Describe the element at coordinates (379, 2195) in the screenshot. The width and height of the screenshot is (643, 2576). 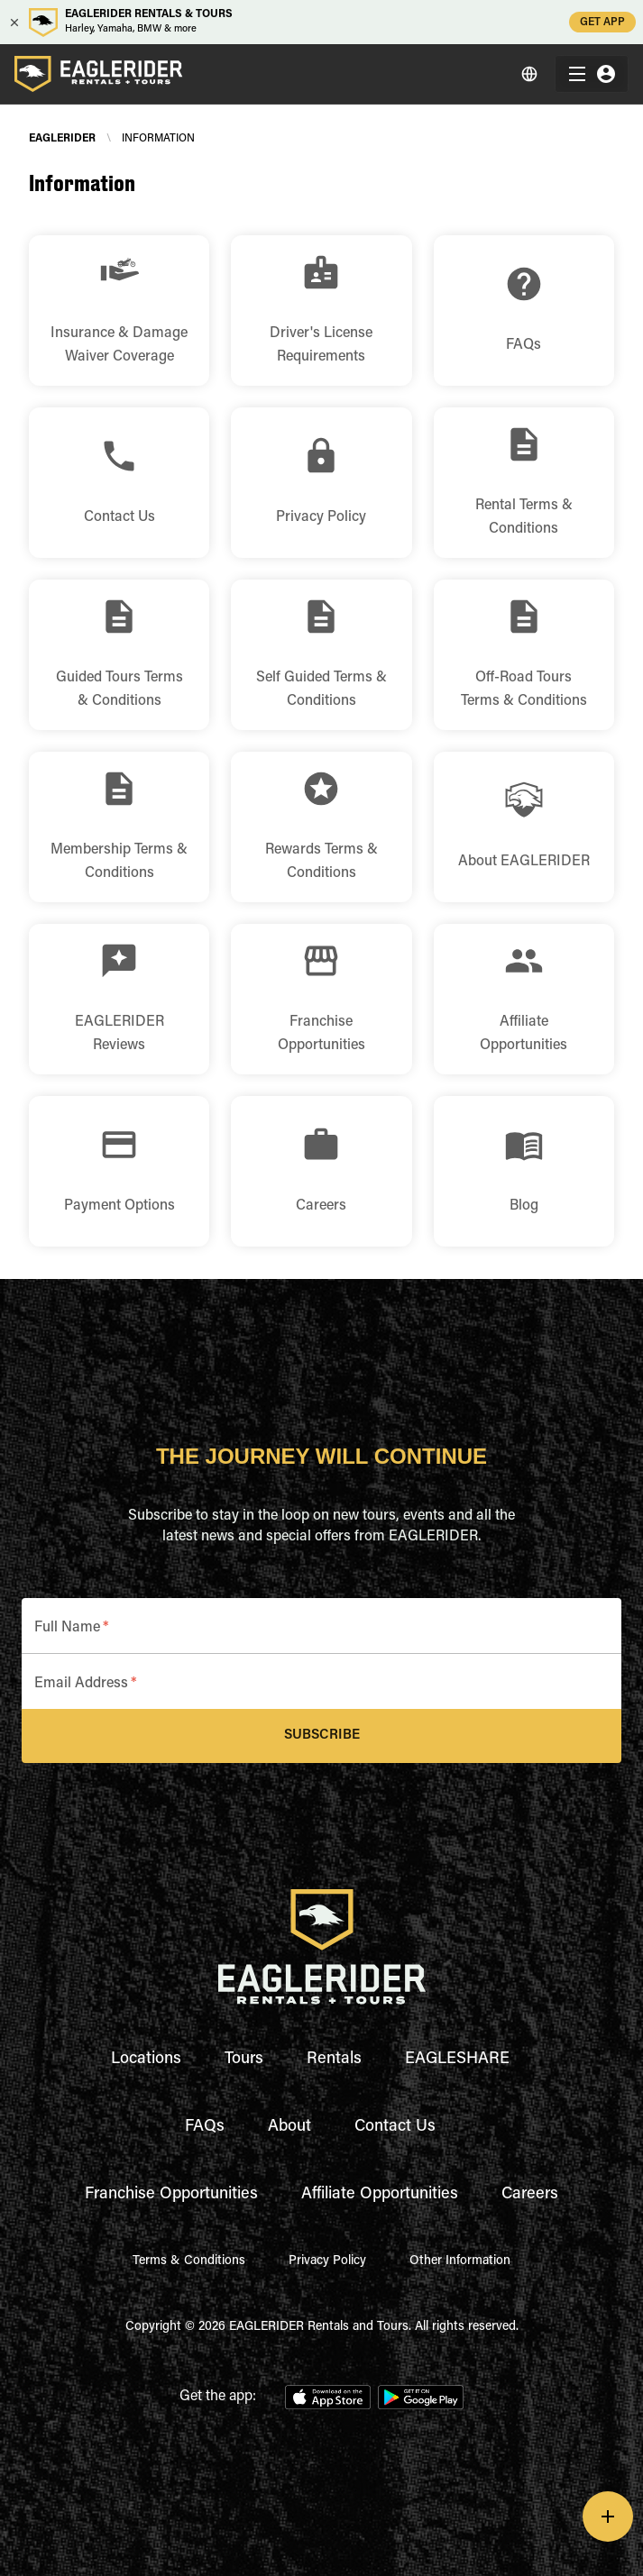
I see `Affiliate Opportunities` at that location.